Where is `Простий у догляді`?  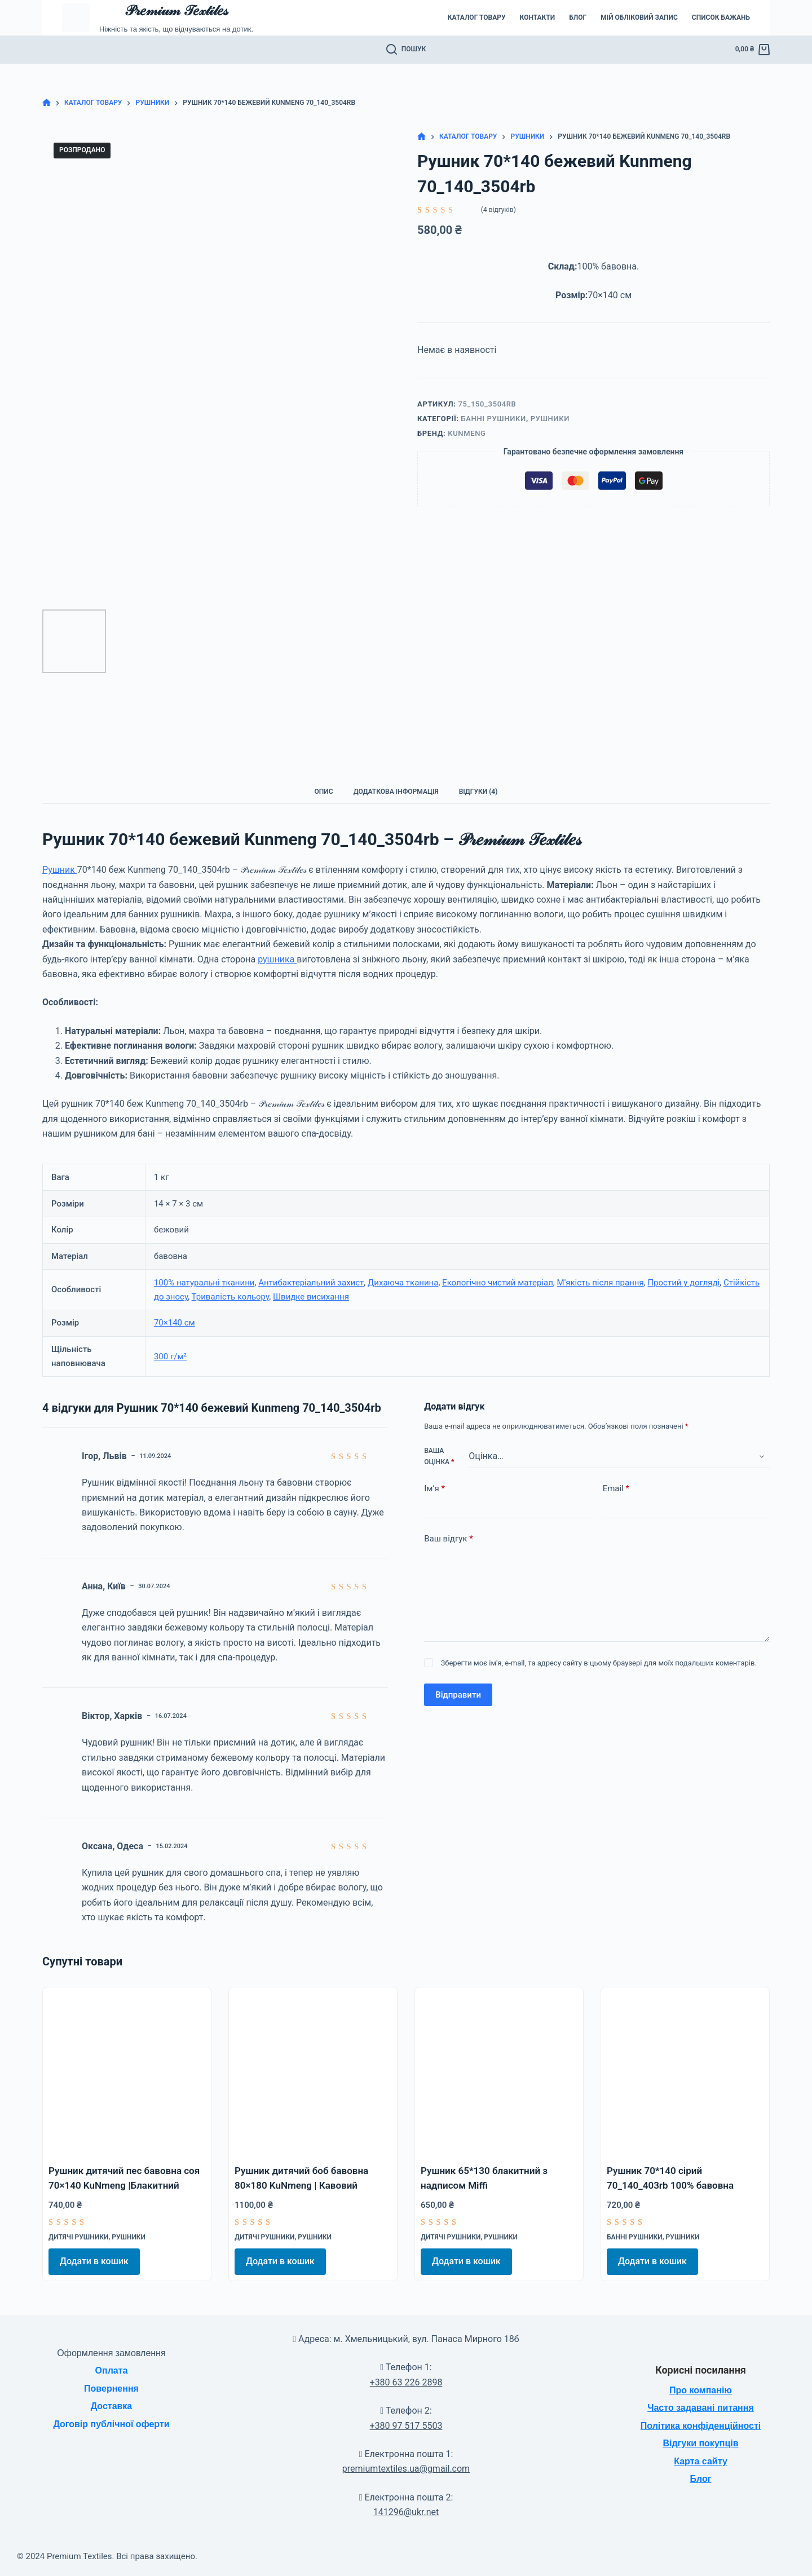 Простий у догляді is located at coordinates (683, 1283).